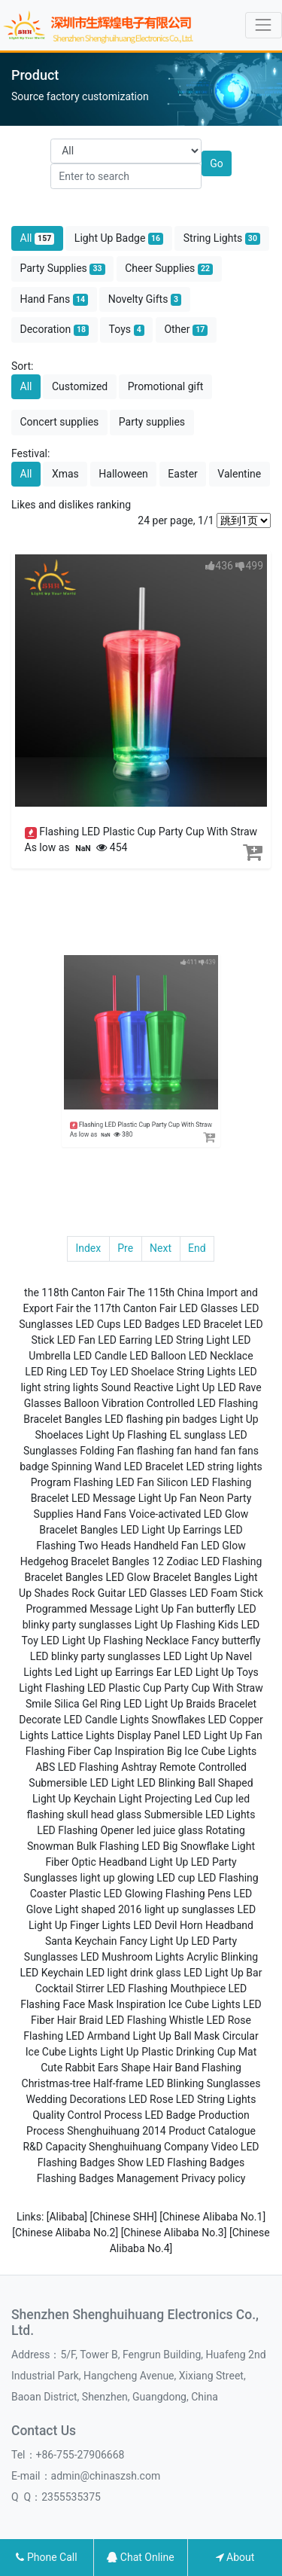 This screenshot has width=282, height=2576. Describe the element at coordinates (155, 2020) in the screenshot. I see `LED Flashing Whistle` at that location.